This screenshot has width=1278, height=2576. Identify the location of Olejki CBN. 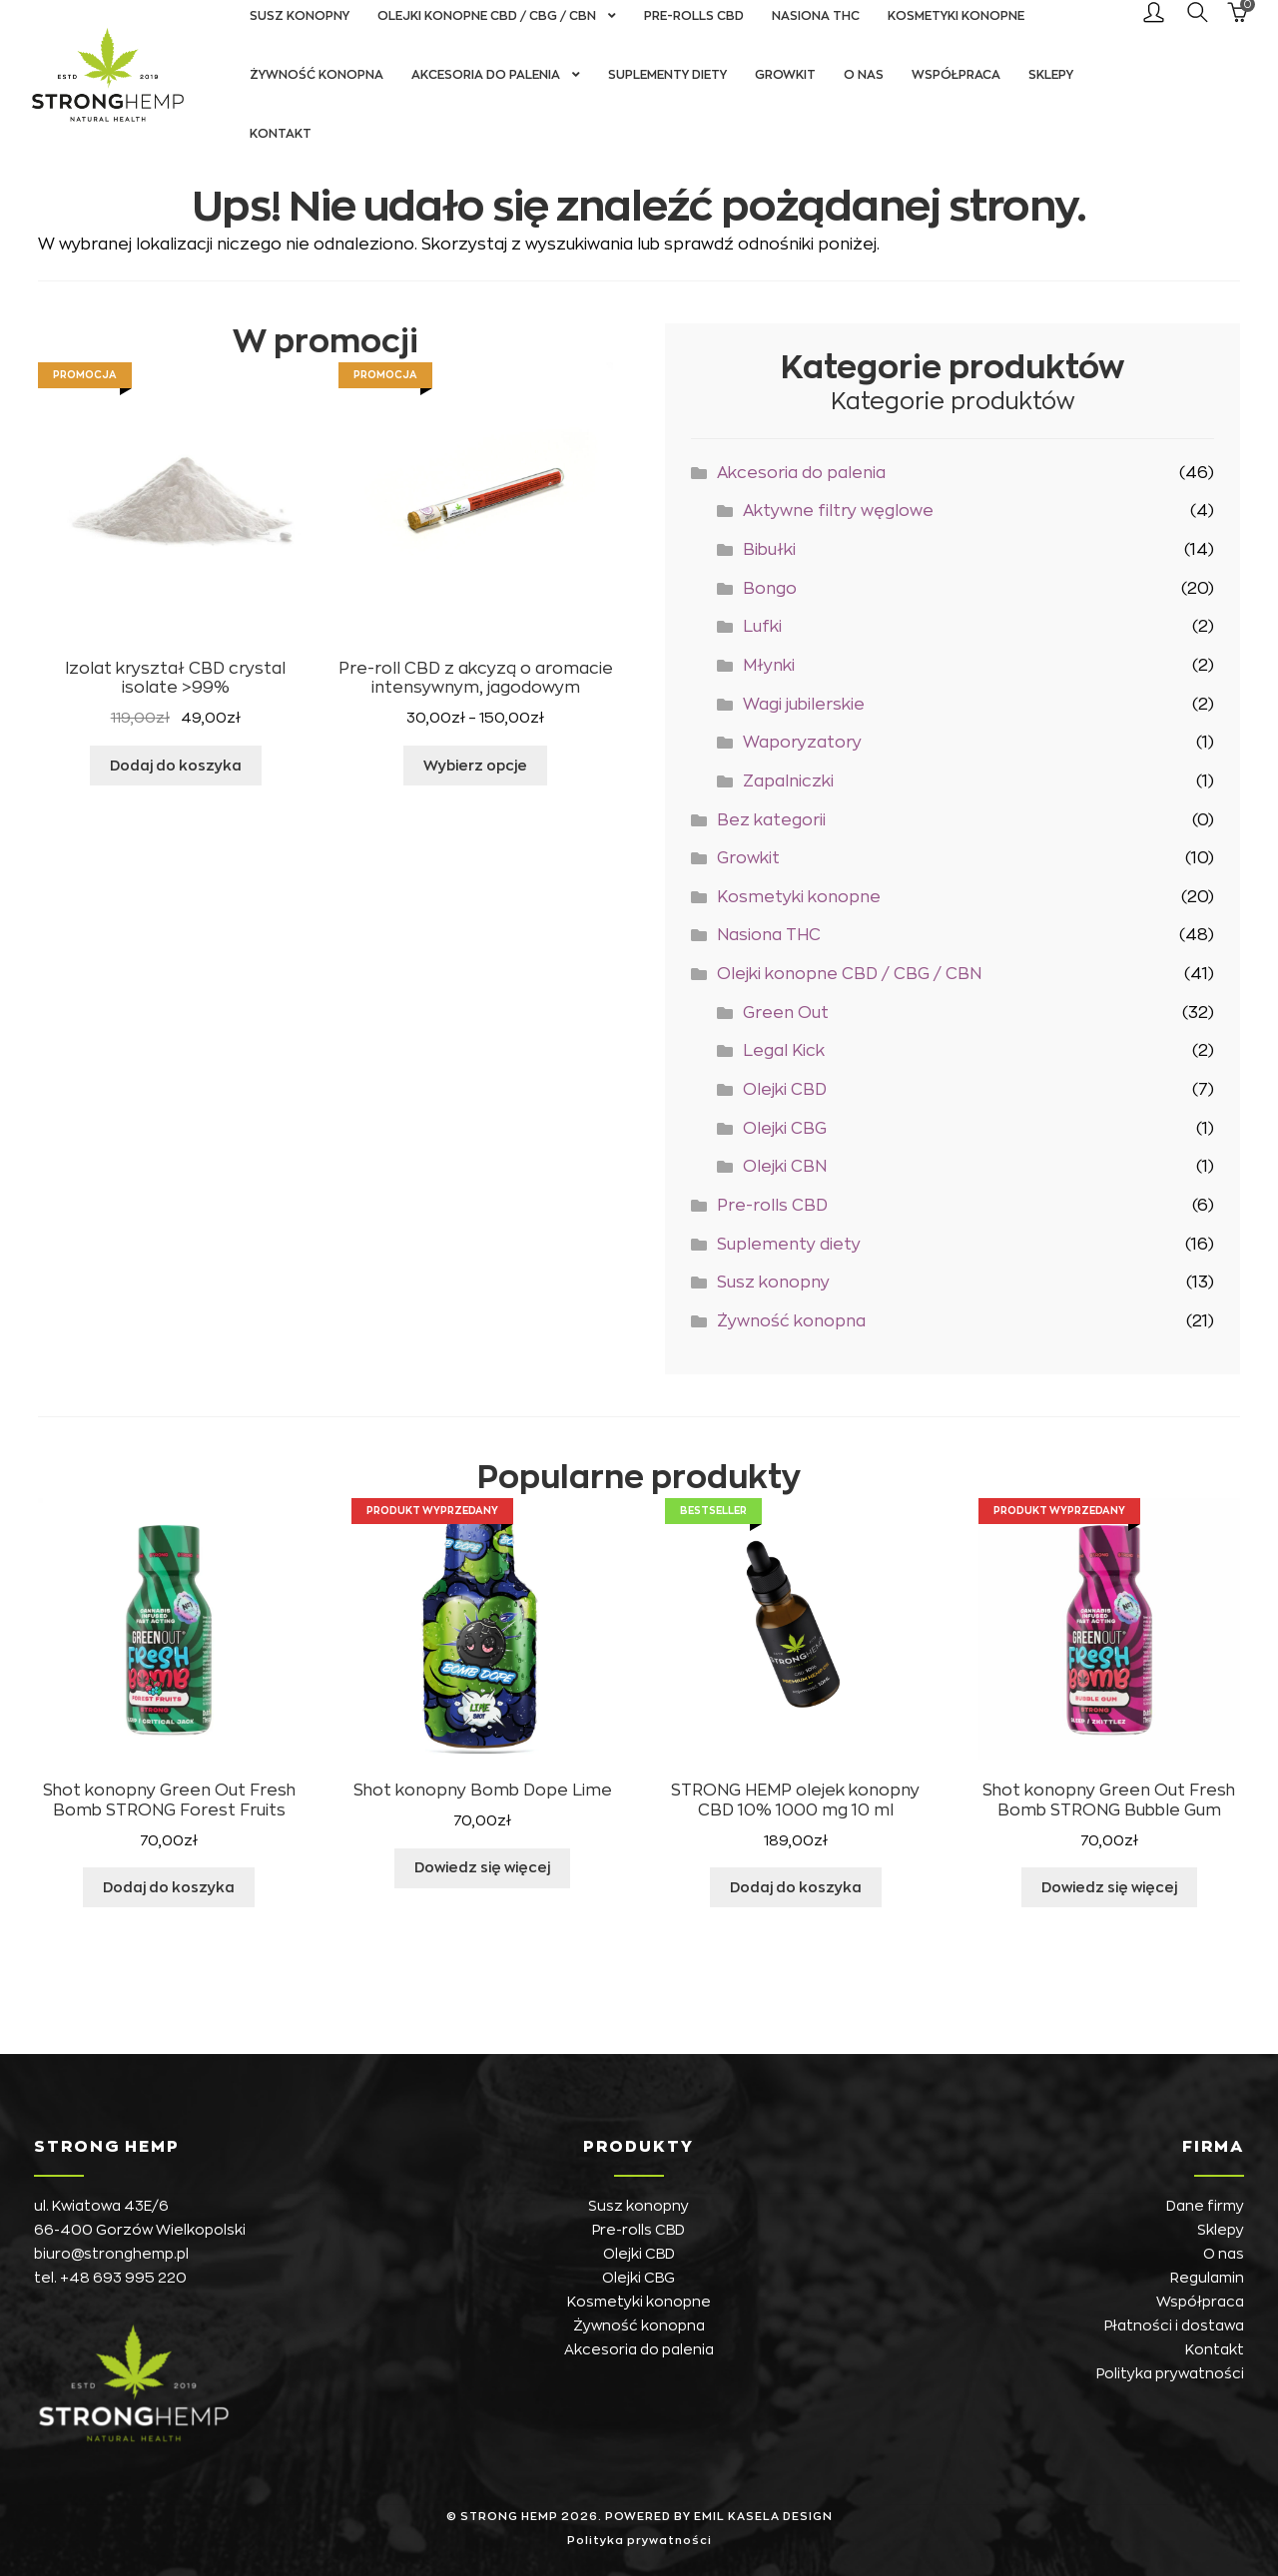
(785, 1167).